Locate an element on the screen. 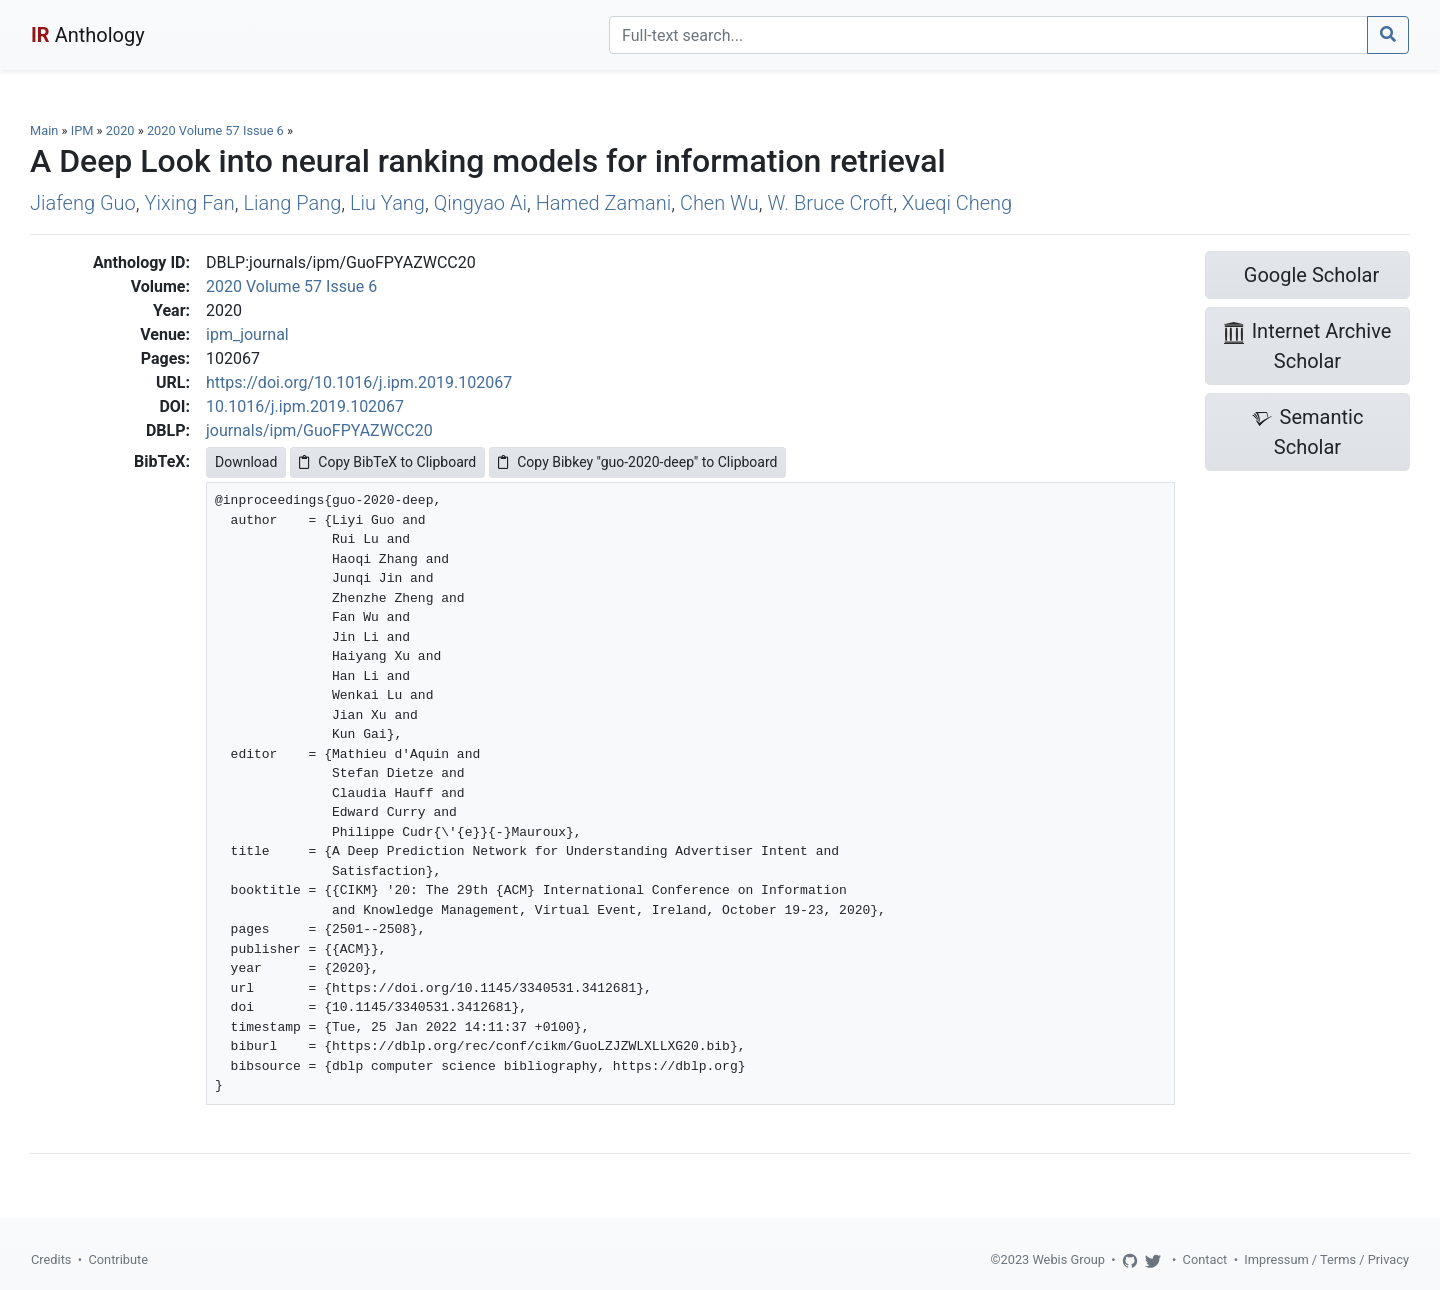 This screenshot has width=1440, height=1290. journals/ipm/GuoFPYAZWCC20 is located at coordinates (319, 430).